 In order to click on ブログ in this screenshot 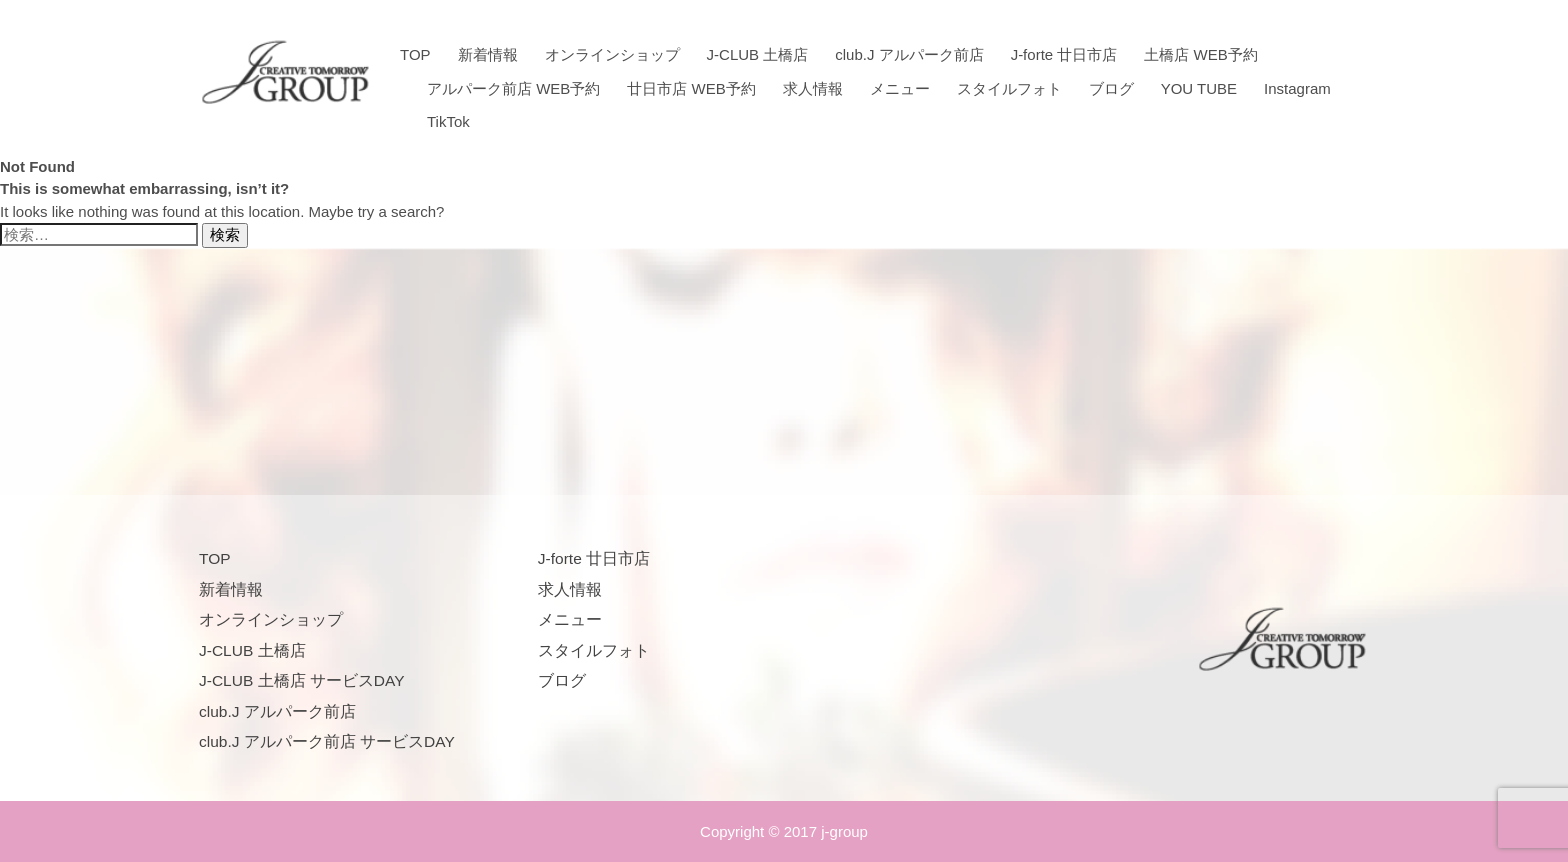, I will do `click(1111, 88)`.